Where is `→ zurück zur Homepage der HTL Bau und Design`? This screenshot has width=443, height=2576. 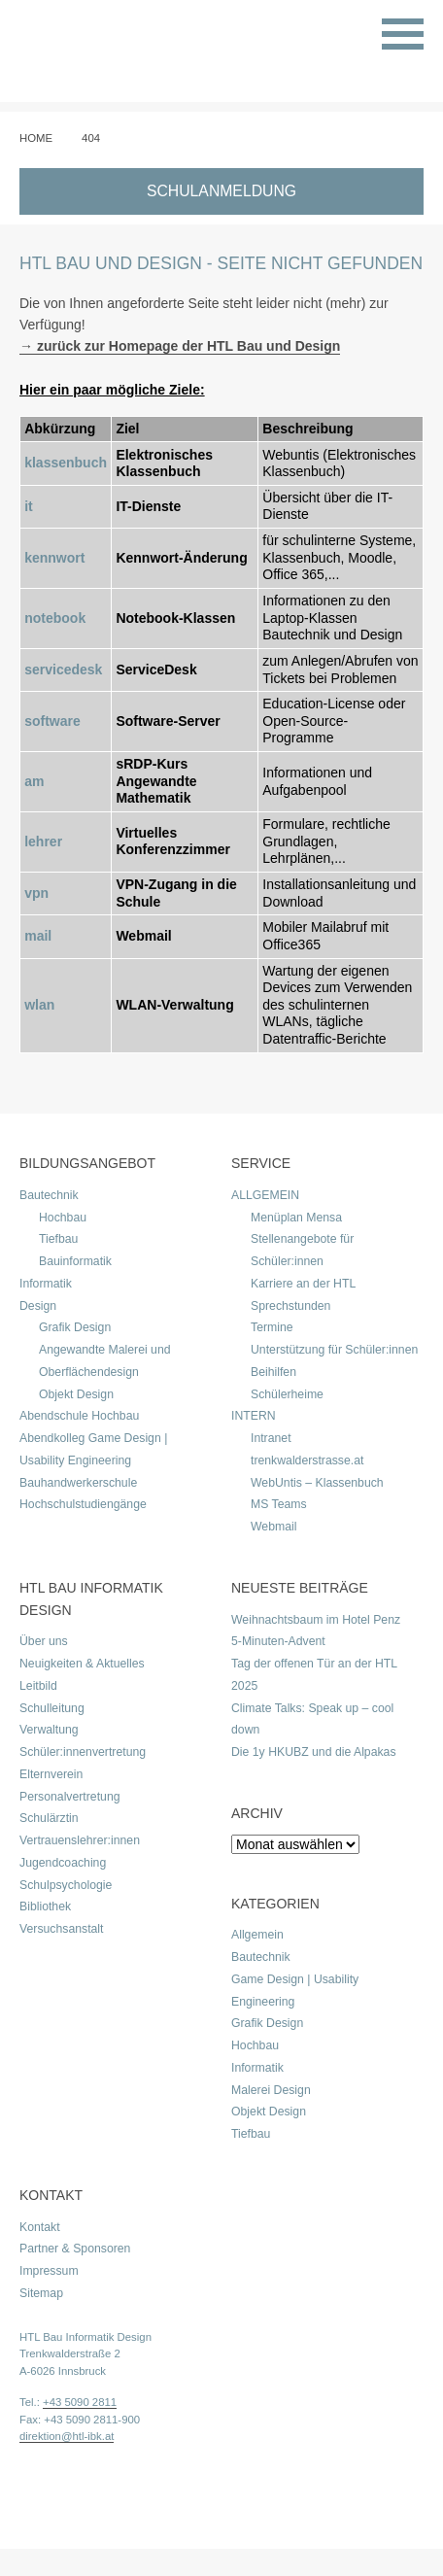 → zurück zur Homepage der HTL Bau und Design is located at coordinates (179, 346).